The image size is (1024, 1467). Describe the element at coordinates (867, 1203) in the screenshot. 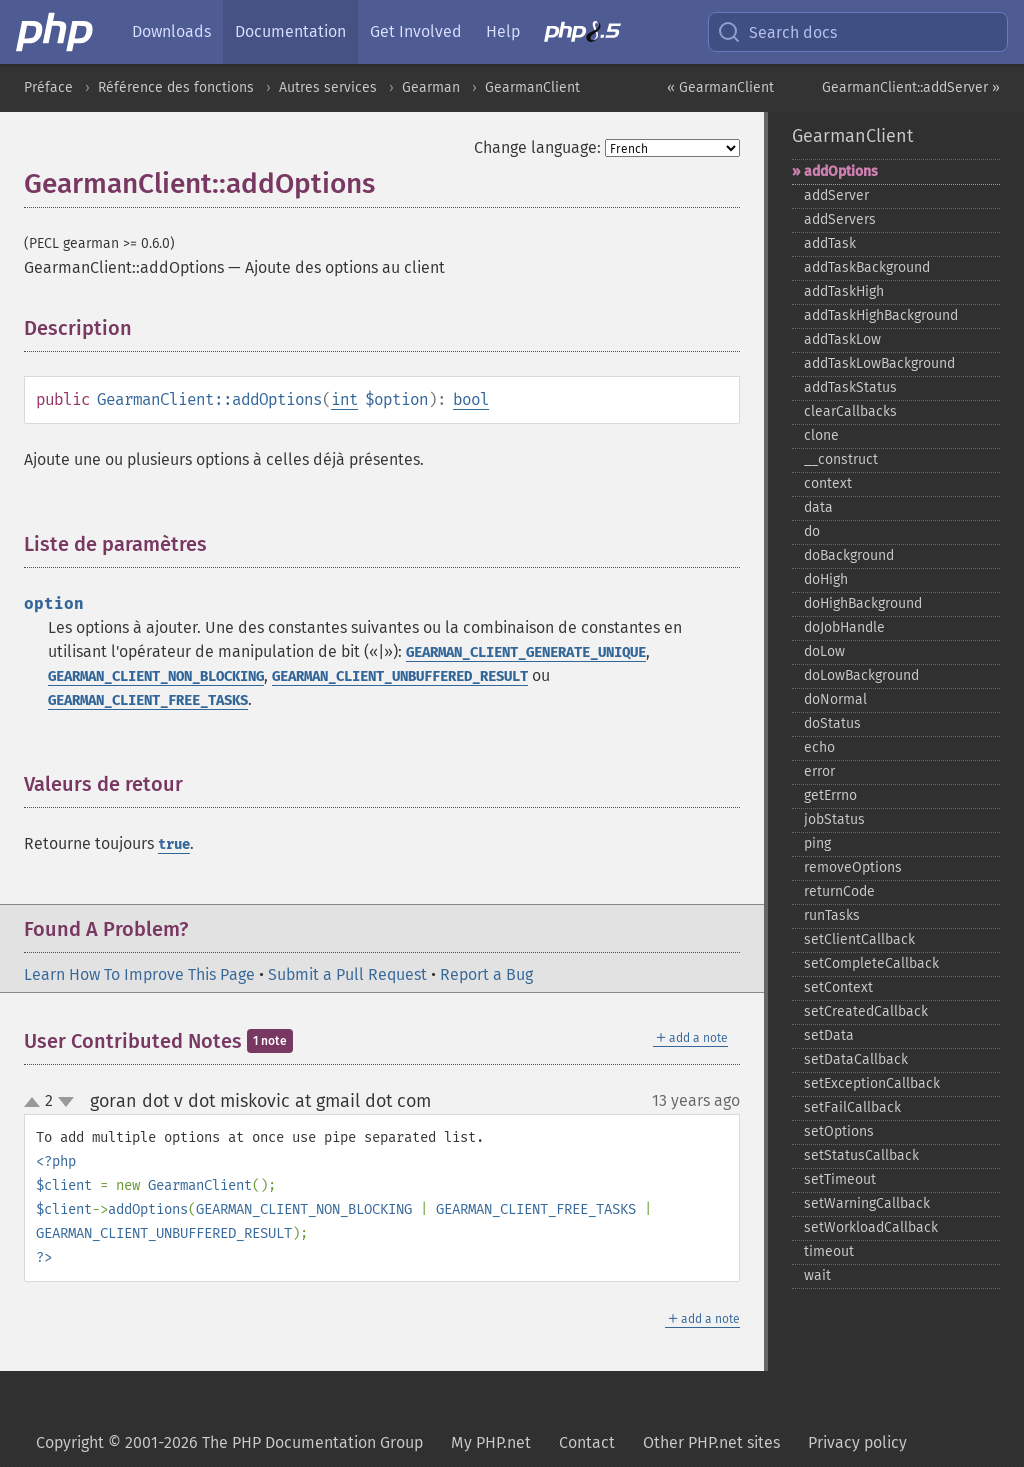

I see `setWarningCallback` at that location.